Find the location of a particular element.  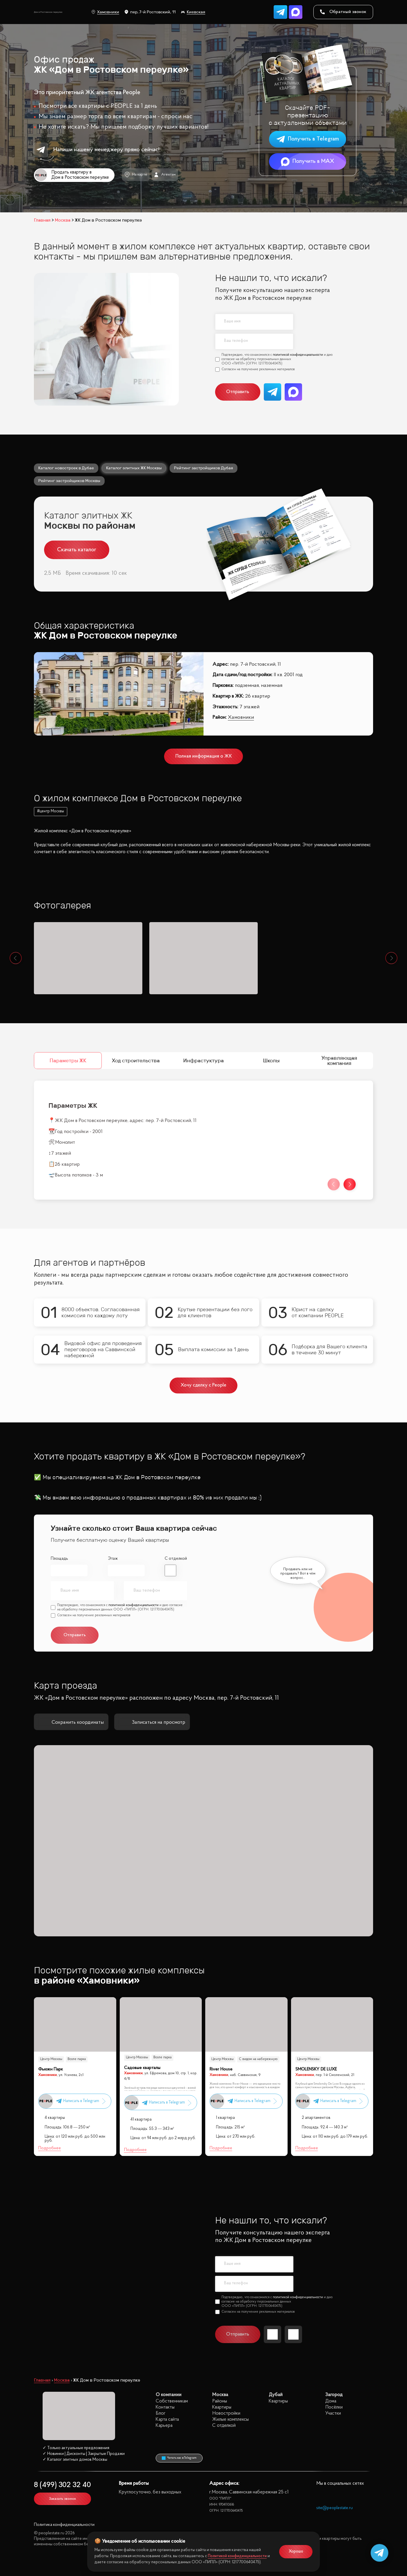

Рейтинг застройщиков Дубая is located at coordinates (203, 467).